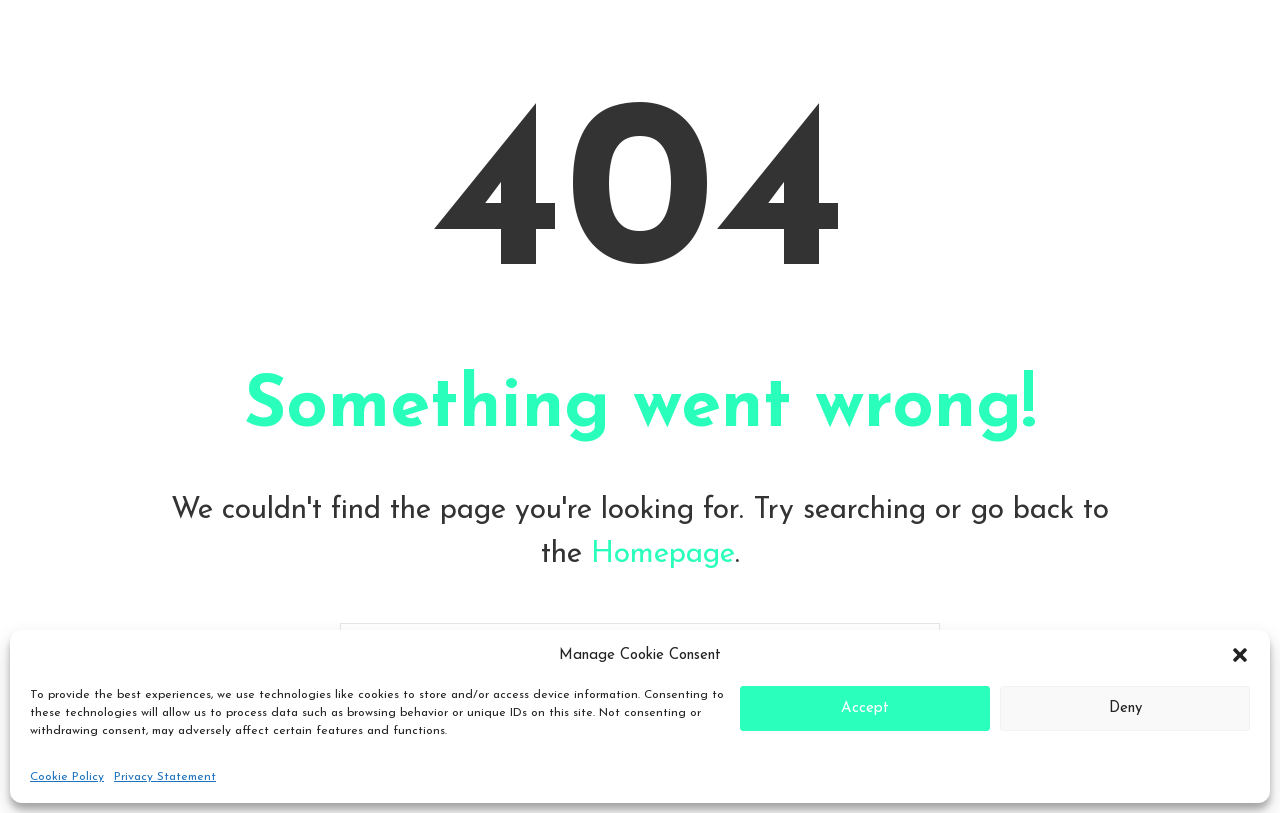  What do you see at coordinates (165, 777) in the screenshot?
I see `Privacy Statement` at bounding box center [165, 777].